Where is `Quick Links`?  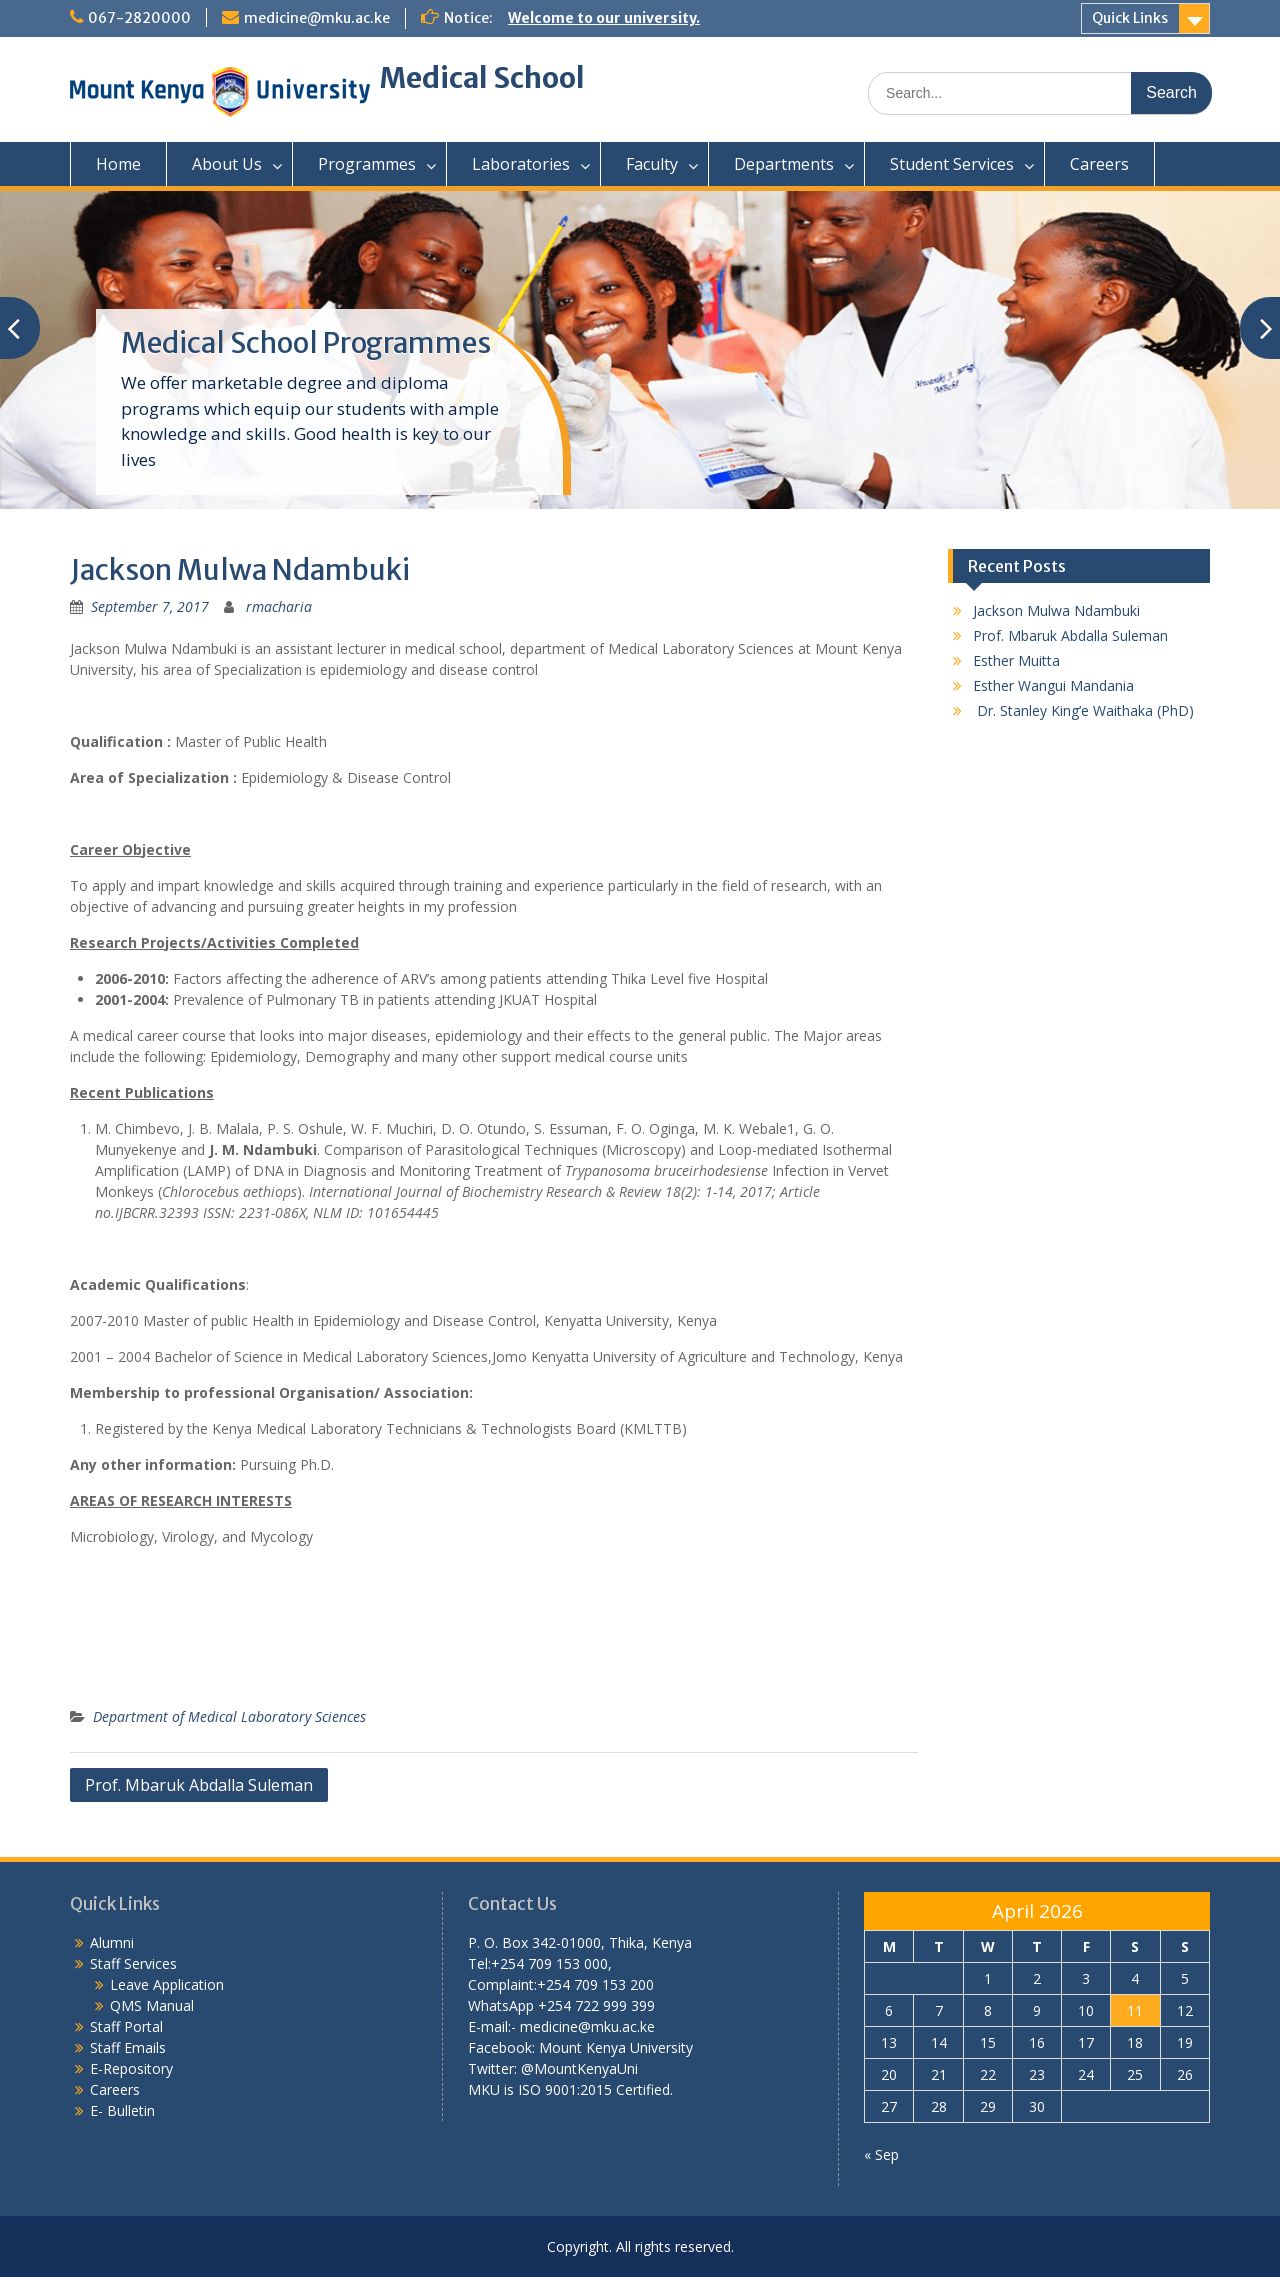
Quick Links is located at coordinates (1130, 18).